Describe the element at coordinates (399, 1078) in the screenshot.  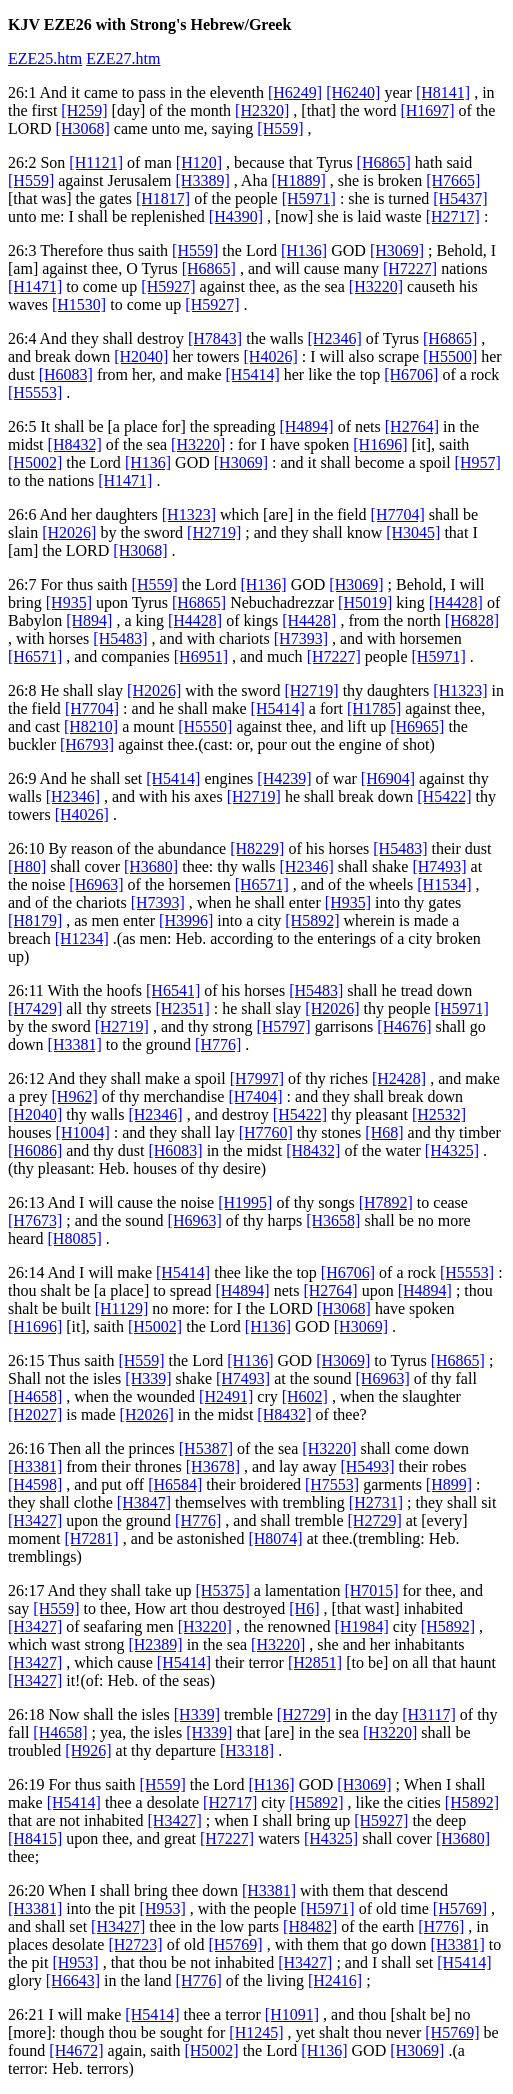
I see `[H2428]` at that location.